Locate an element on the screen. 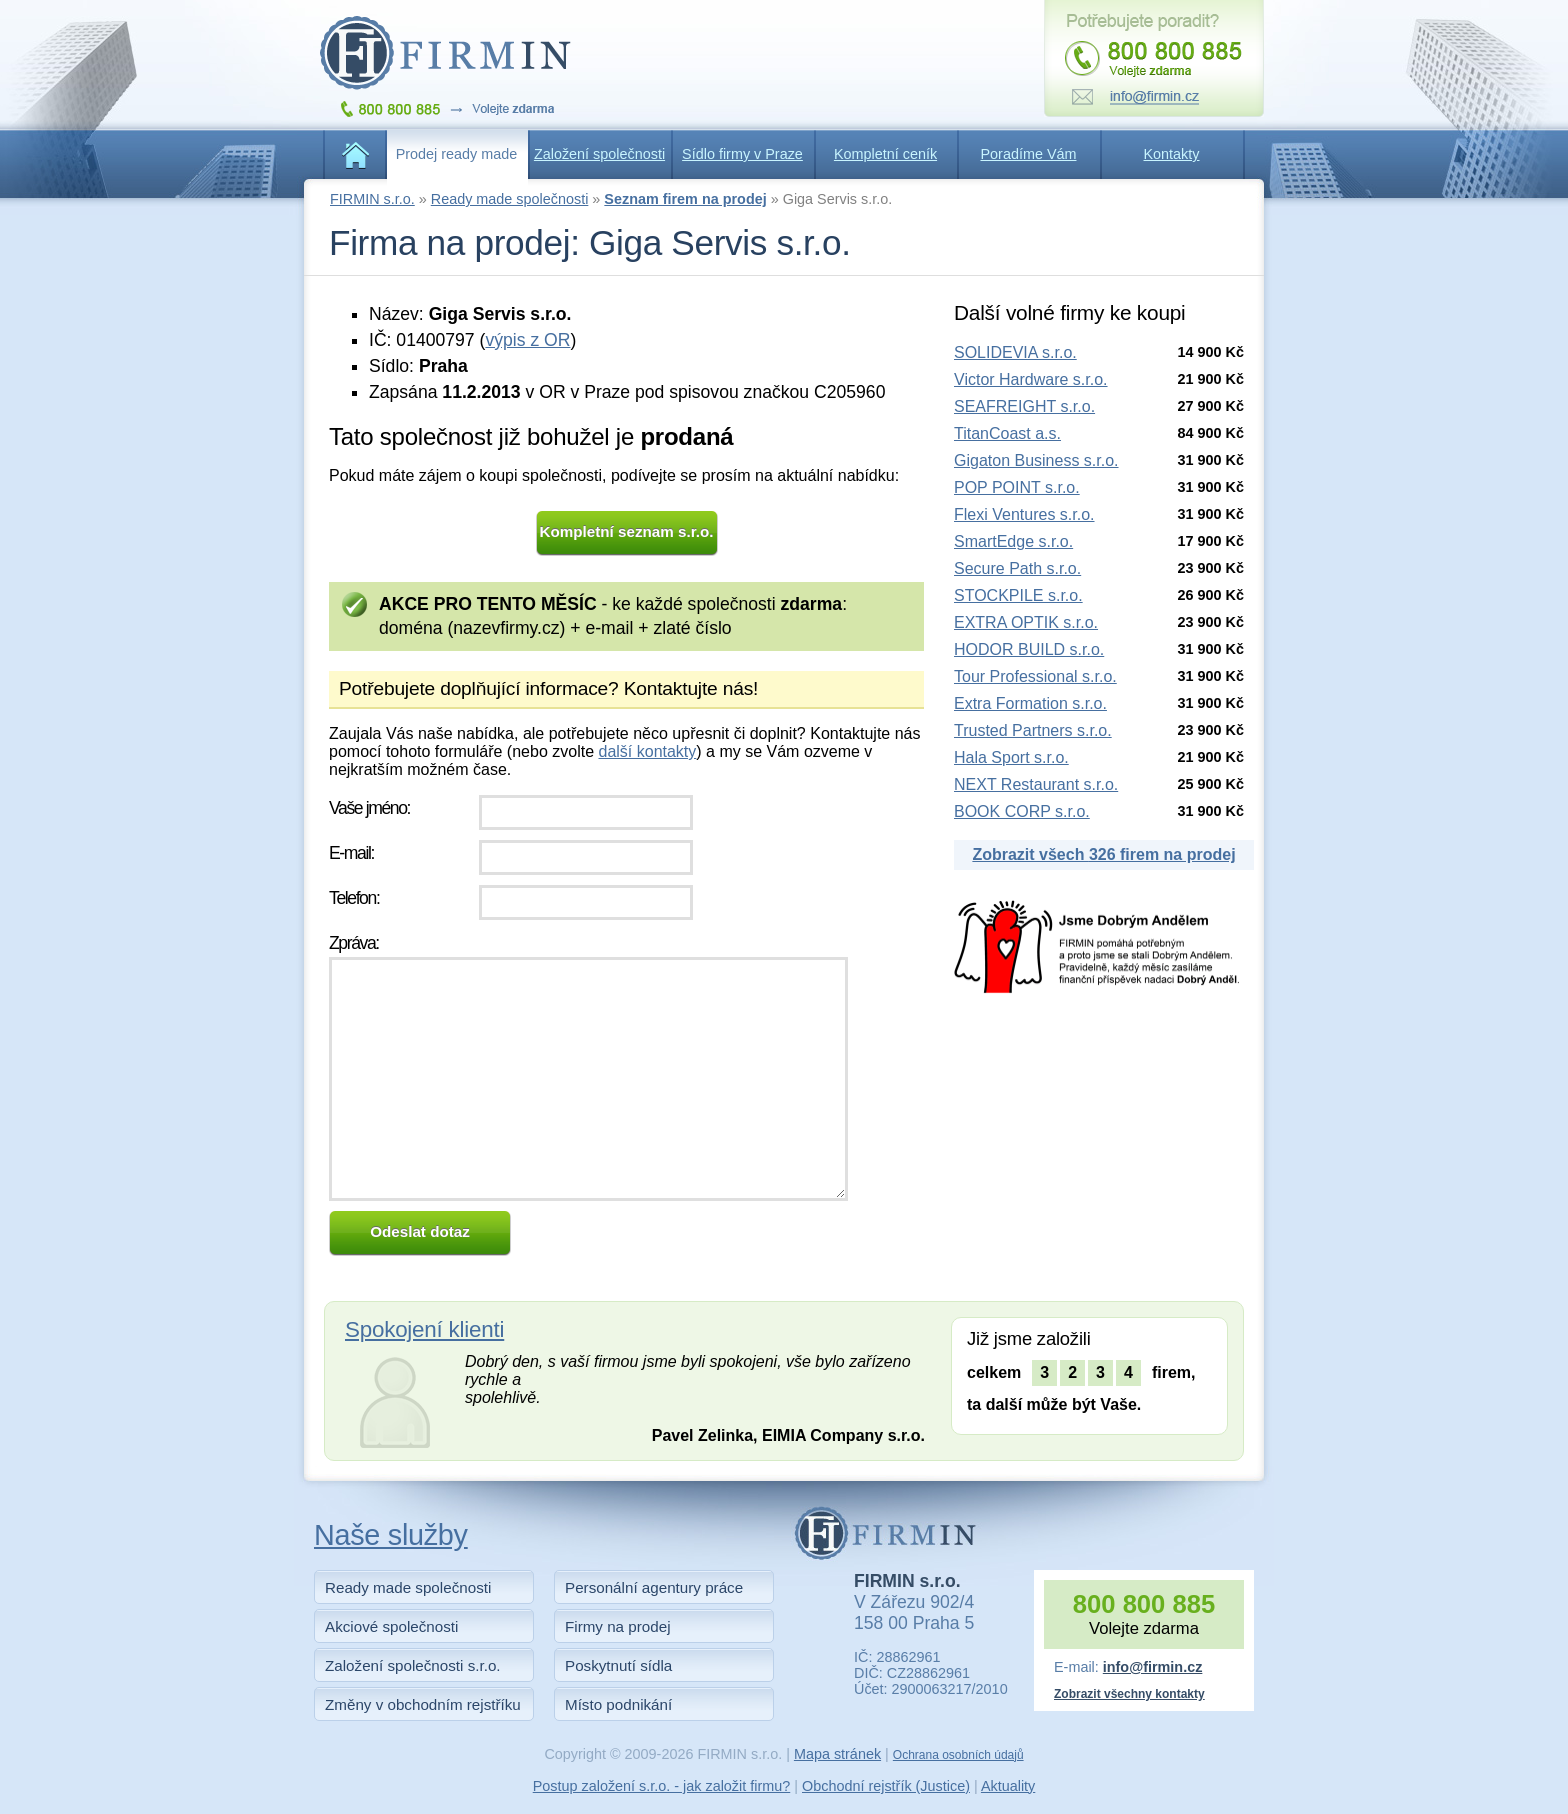 This screenshot has width=1568, height=1814. Trusted Partners s.r.o. is located at coordinates (1033, 730).